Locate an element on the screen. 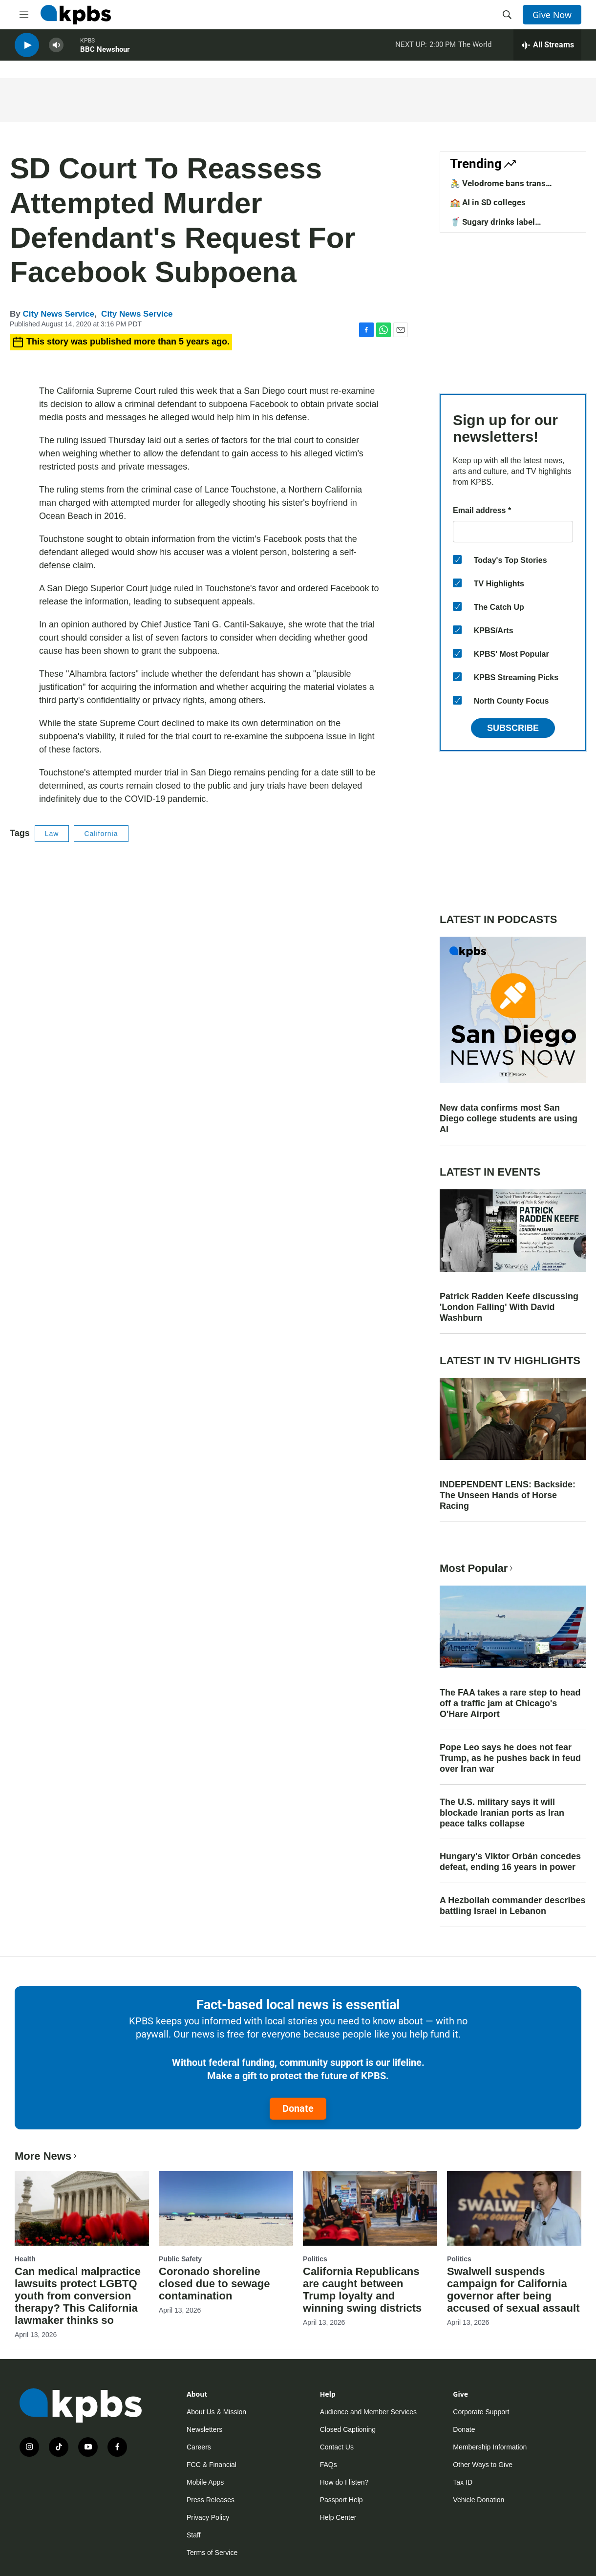 This screenshot has height=2576, width=596. The FAA takes a rare step to head off a traffic jam at Chicago's O'Hare Airport is located at coordinates (510, 1703).